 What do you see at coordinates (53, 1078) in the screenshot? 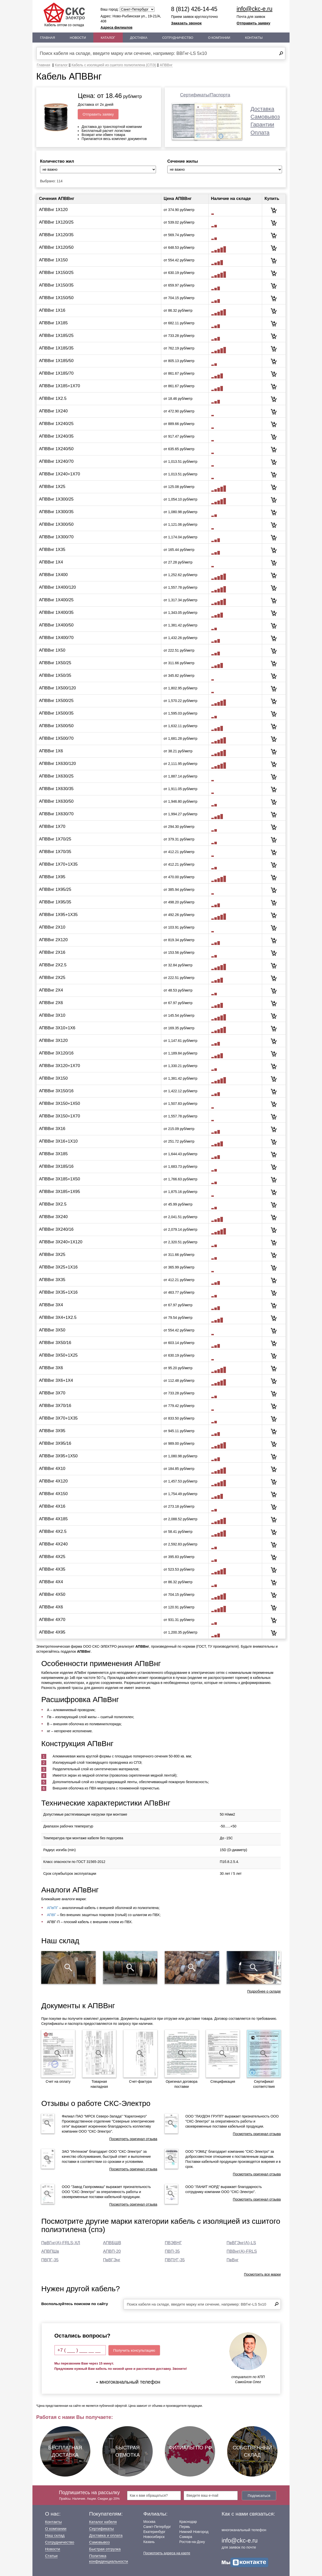
I see `АПВВнг 3Х150` at bounding box center [53, 1078].